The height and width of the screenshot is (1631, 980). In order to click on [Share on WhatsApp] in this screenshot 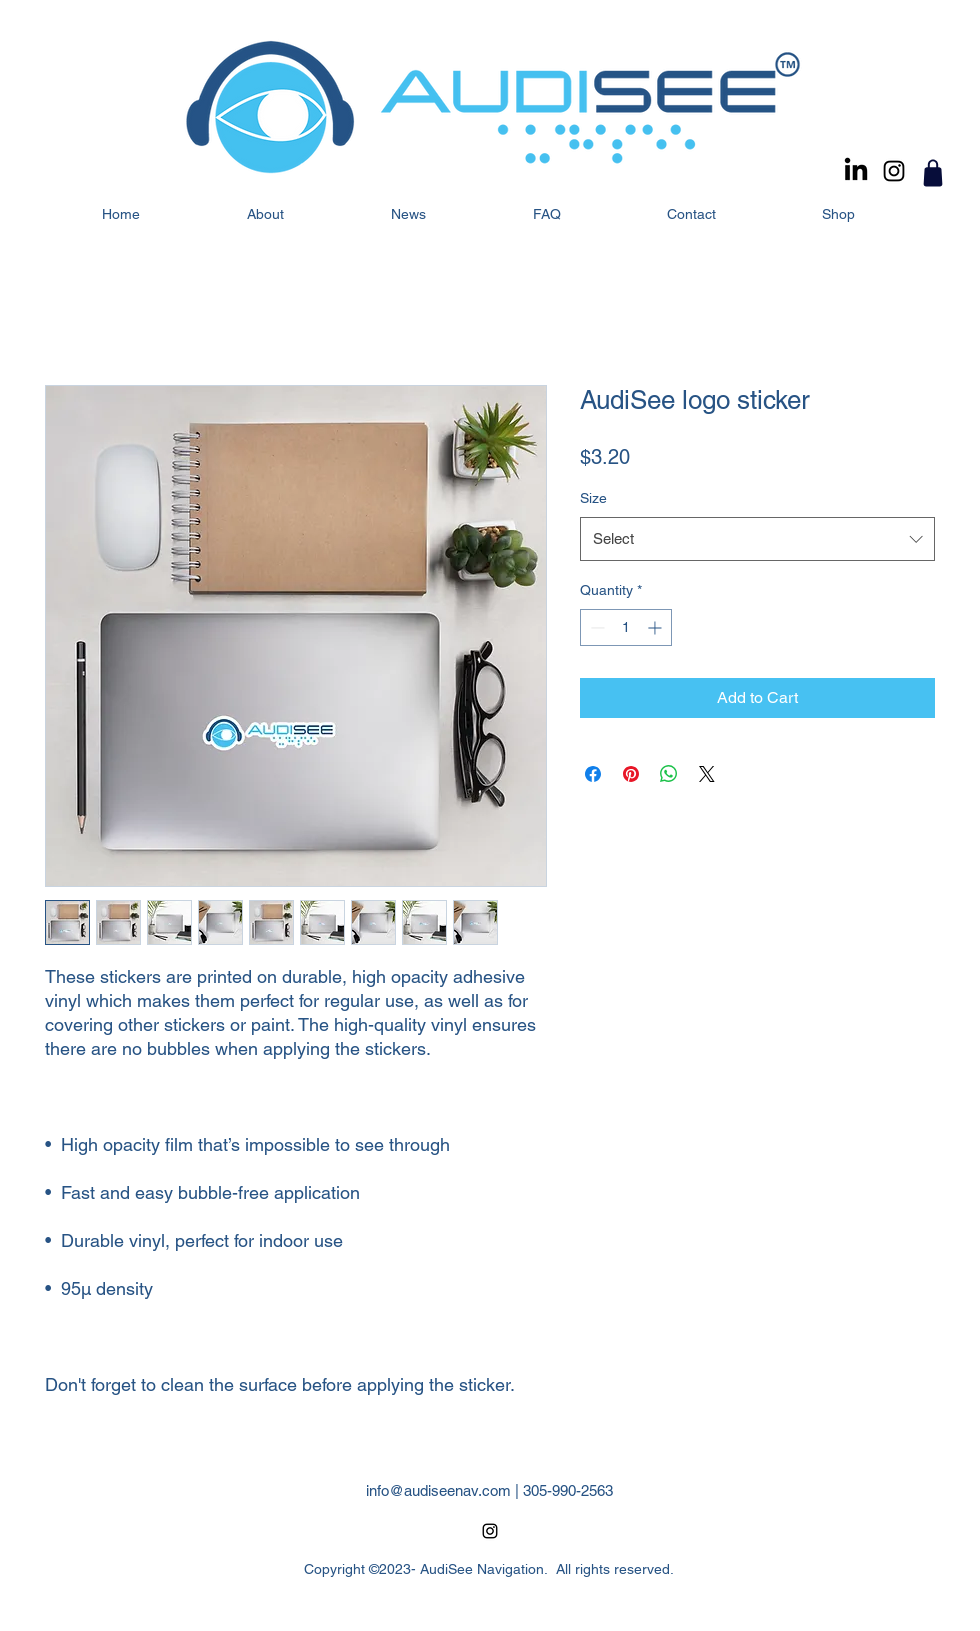, I will do `click(669, 774)`.